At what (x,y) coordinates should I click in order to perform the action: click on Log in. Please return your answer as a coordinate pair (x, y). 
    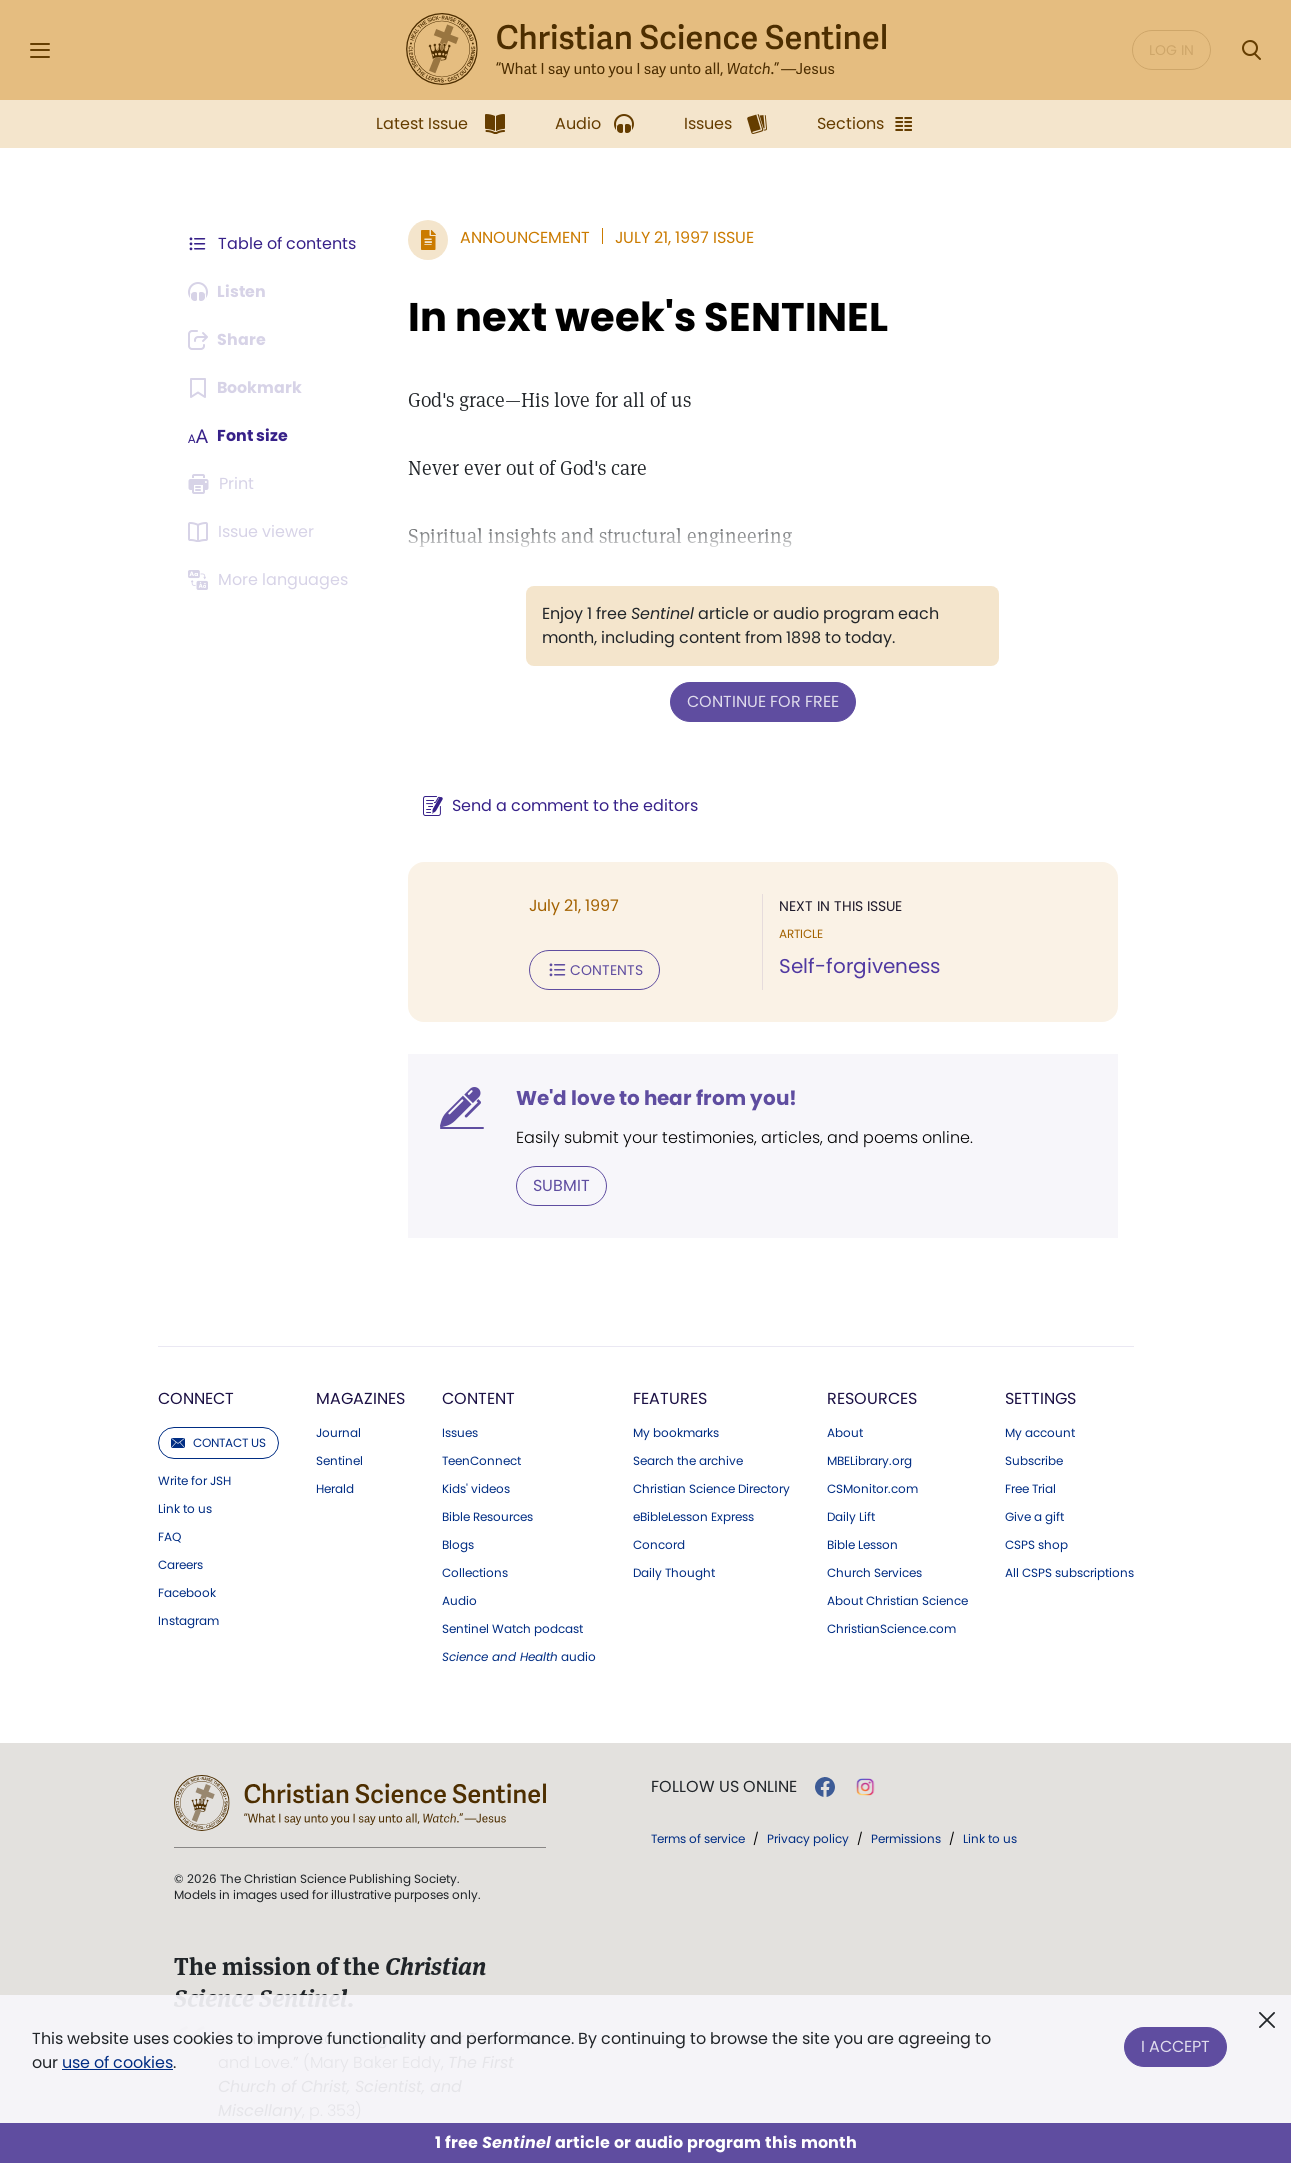
    Looking at the image, I should click on (1171, 50).